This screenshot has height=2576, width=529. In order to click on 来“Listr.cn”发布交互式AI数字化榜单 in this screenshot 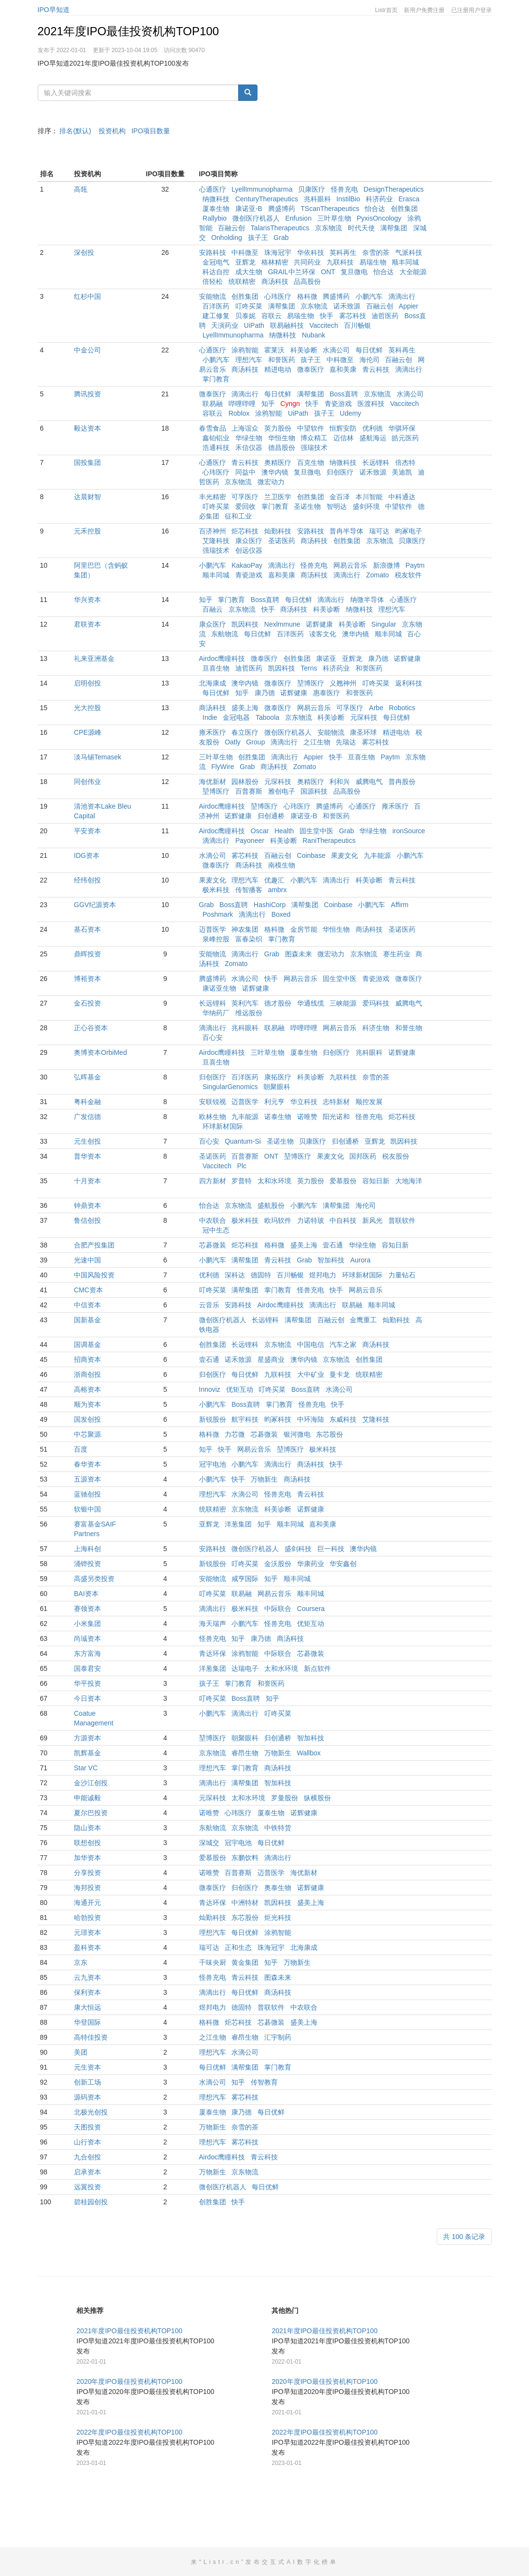, I will do `click(264, 2562)`.